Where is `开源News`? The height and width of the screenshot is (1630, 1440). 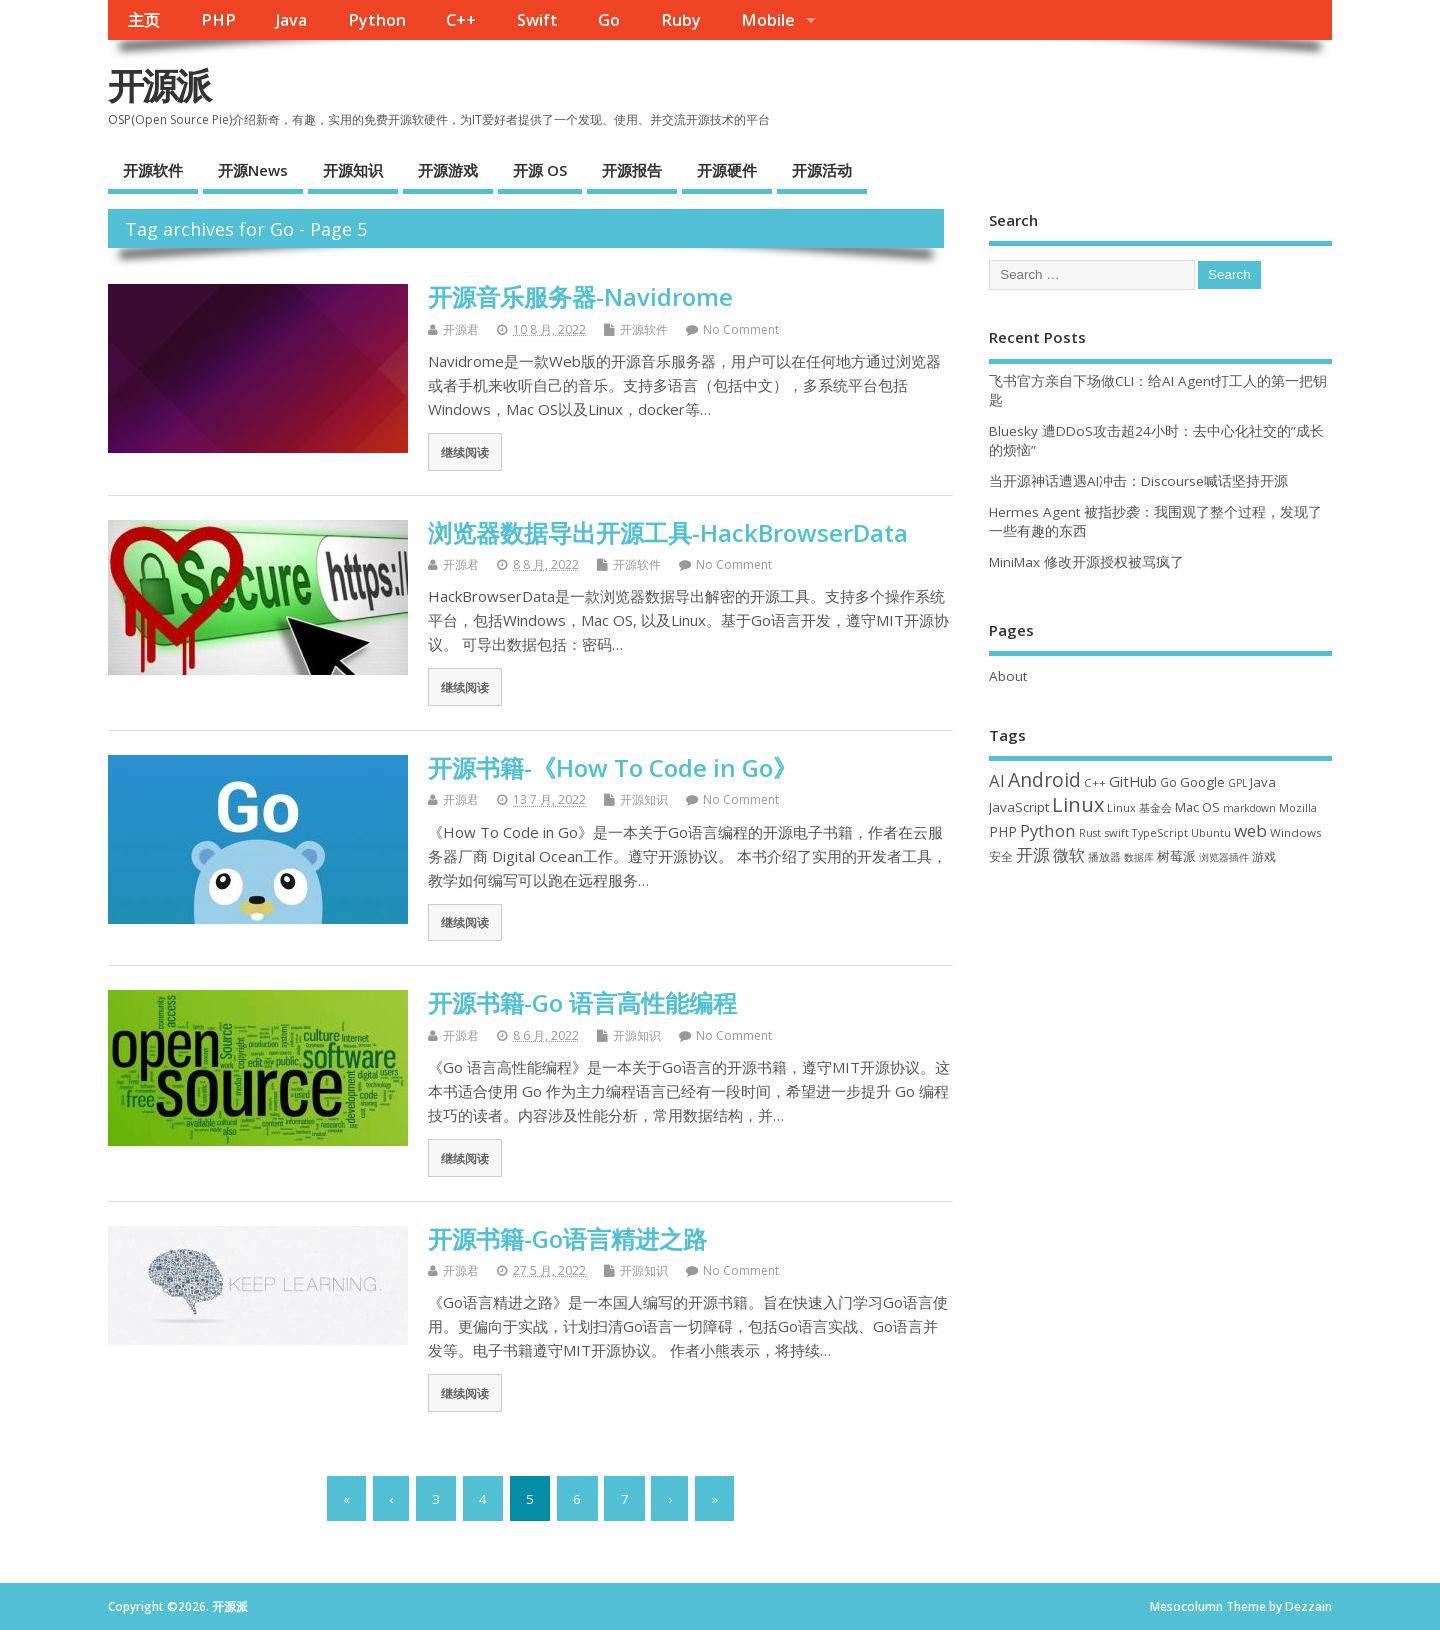 开源News is located at coordinates (253, 170).